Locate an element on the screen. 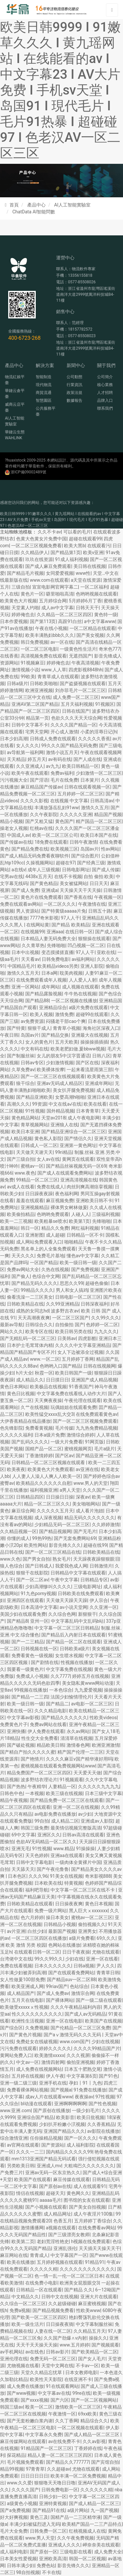  国产特黄级aaaaa片免 is located at coordinates (63, 911).